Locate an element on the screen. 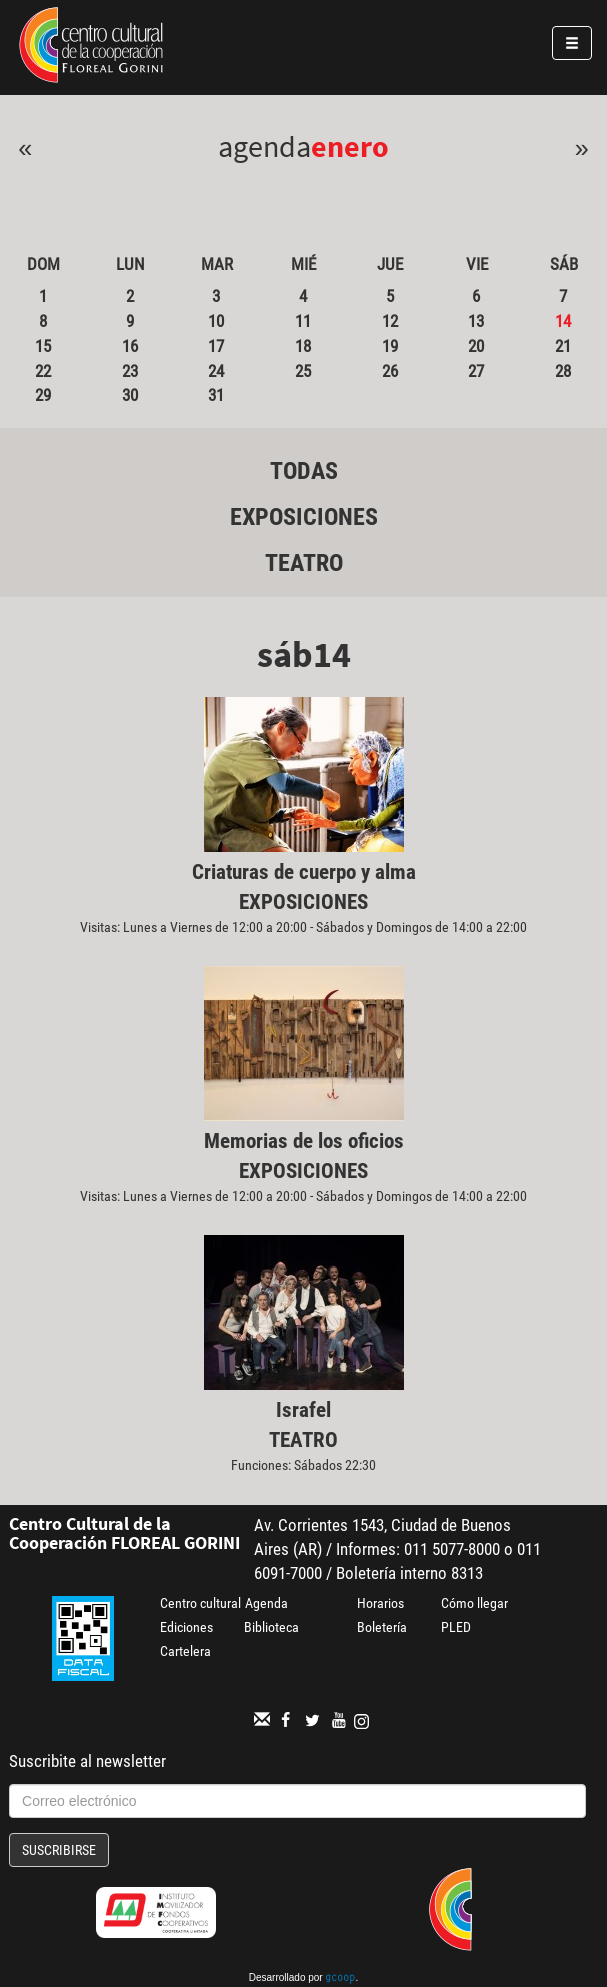 The height and width of the screenshot is (1987, 607). Centro cultural is located at coordinates (200, 1603).